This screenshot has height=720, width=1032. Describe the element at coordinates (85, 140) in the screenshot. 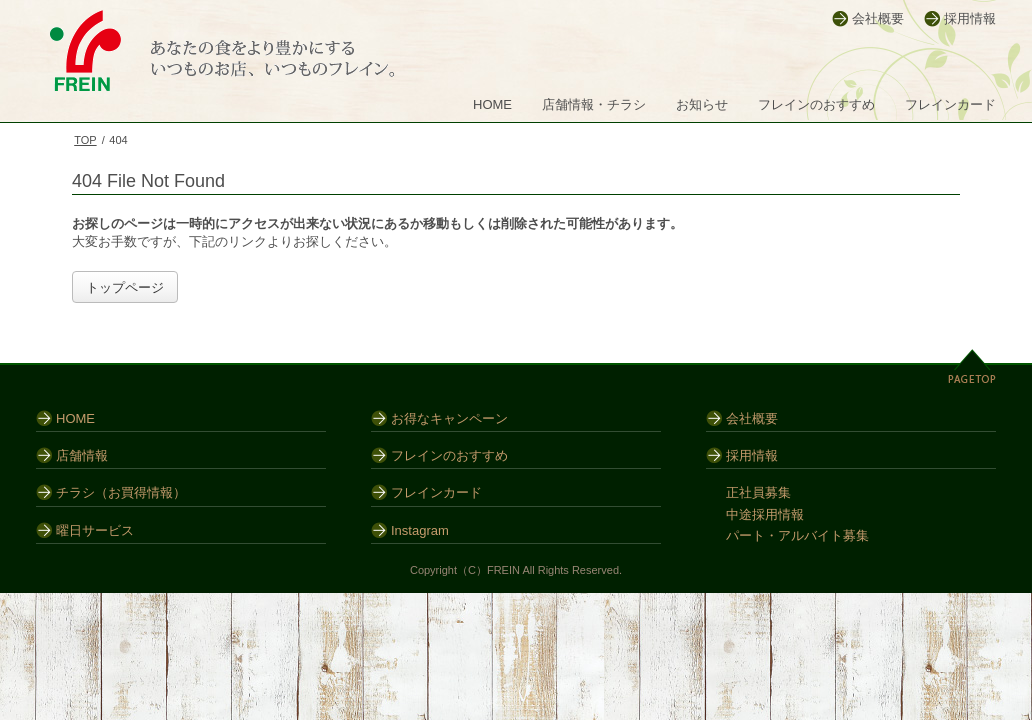

I see `TOP` at that location.